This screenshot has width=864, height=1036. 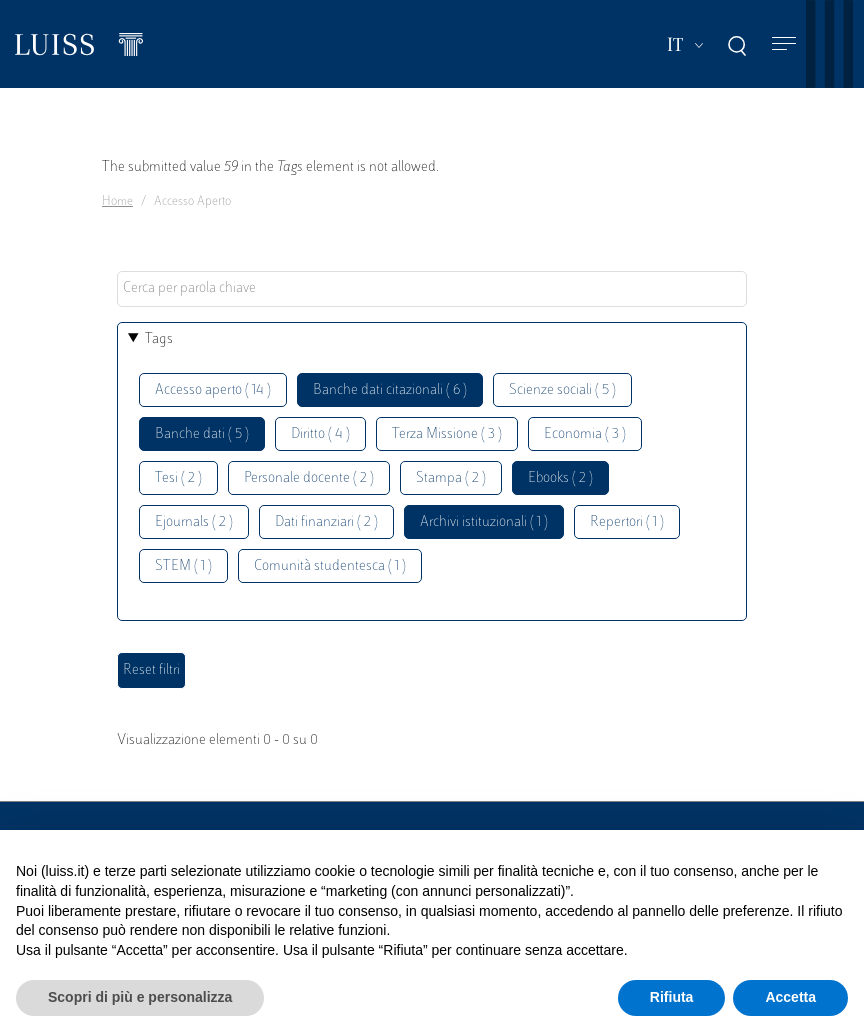 I want to click on Banche dati ( 5 ), so click(x=202, y=434).